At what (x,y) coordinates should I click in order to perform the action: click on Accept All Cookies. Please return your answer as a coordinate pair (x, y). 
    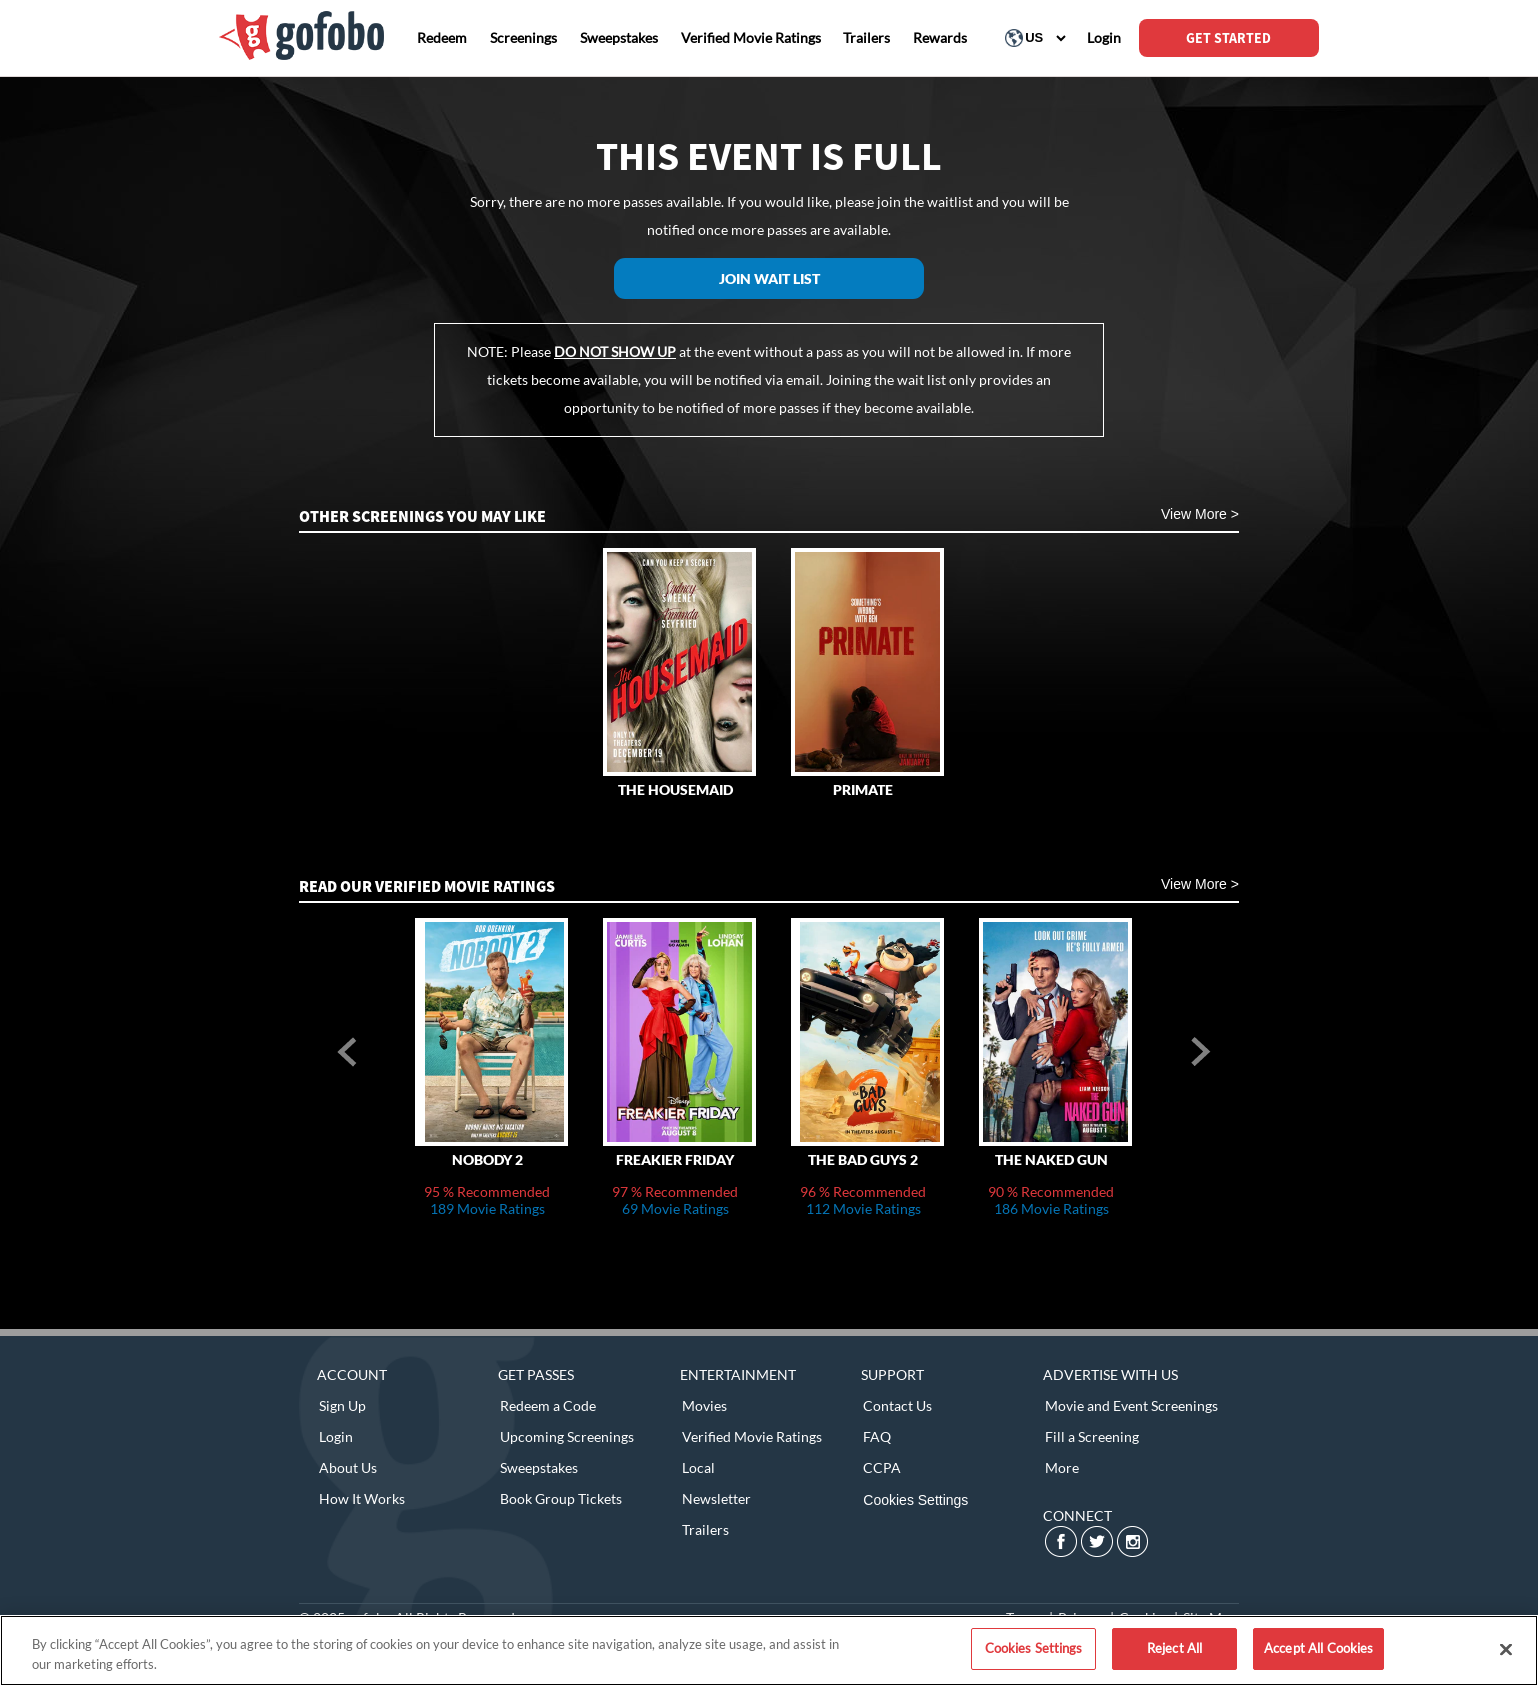
    Looking at the image, I should click on (1318, 1648).